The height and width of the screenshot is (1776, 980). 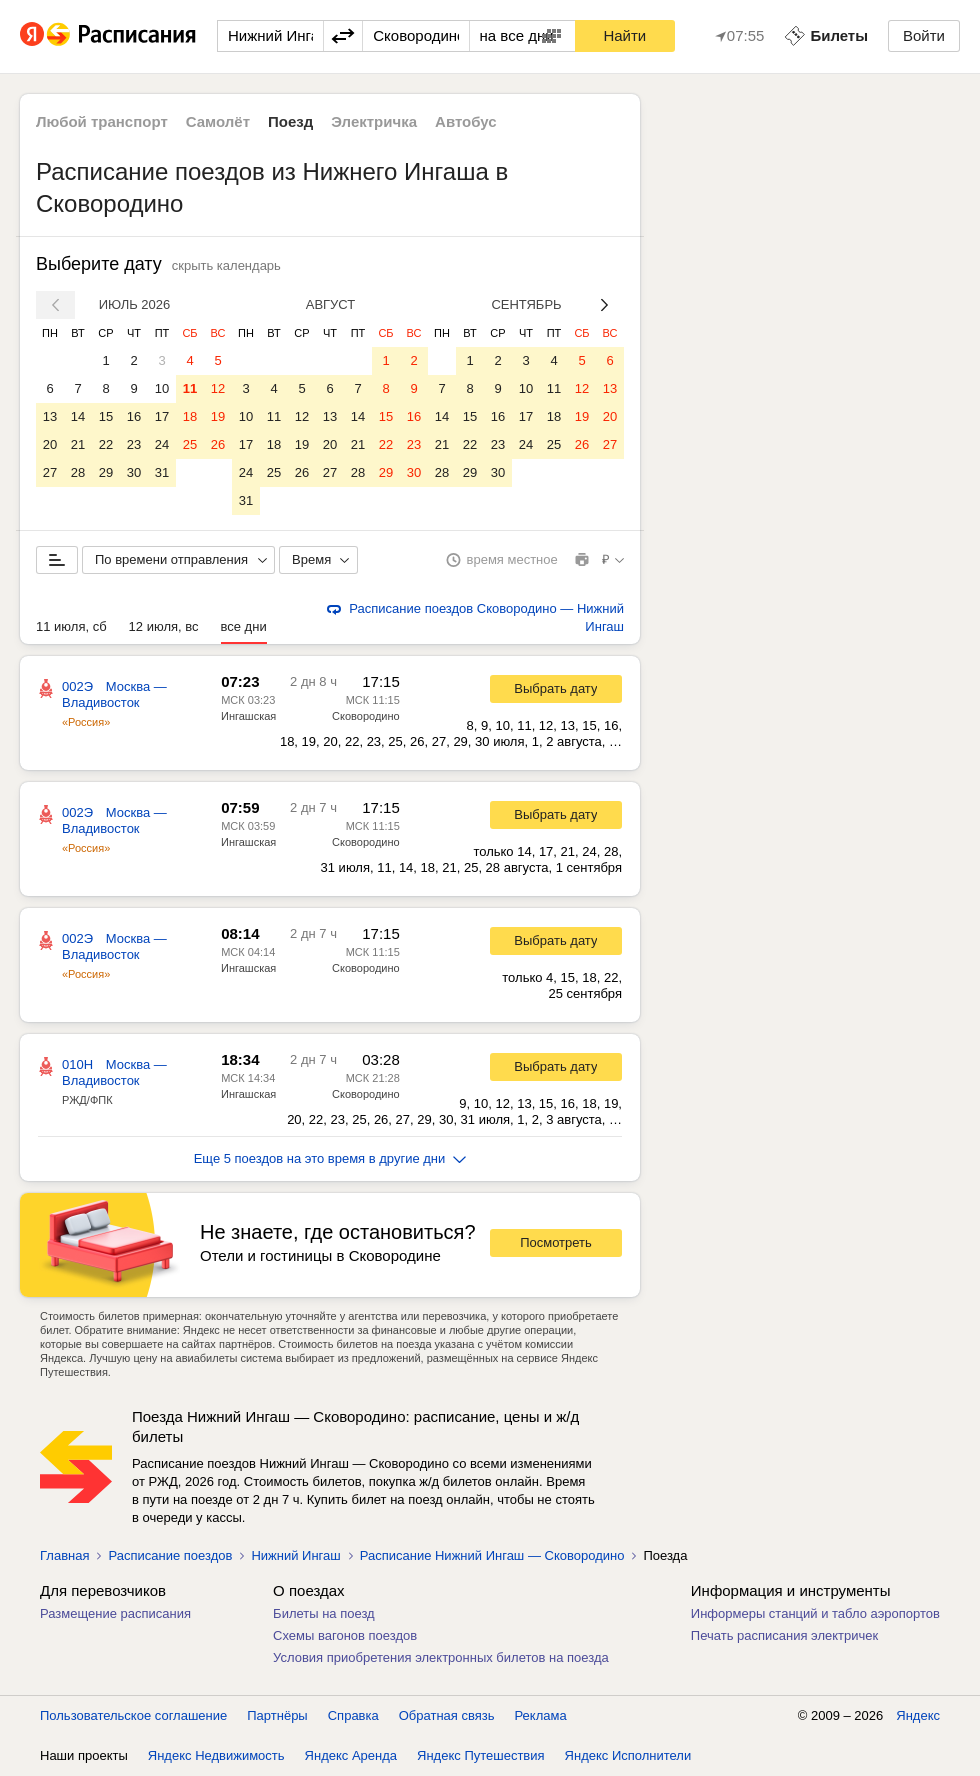 What do you see at coordinates (71, 626) in the screenshot?
I see `11 июля, сб` at bounding box center [71, 626].